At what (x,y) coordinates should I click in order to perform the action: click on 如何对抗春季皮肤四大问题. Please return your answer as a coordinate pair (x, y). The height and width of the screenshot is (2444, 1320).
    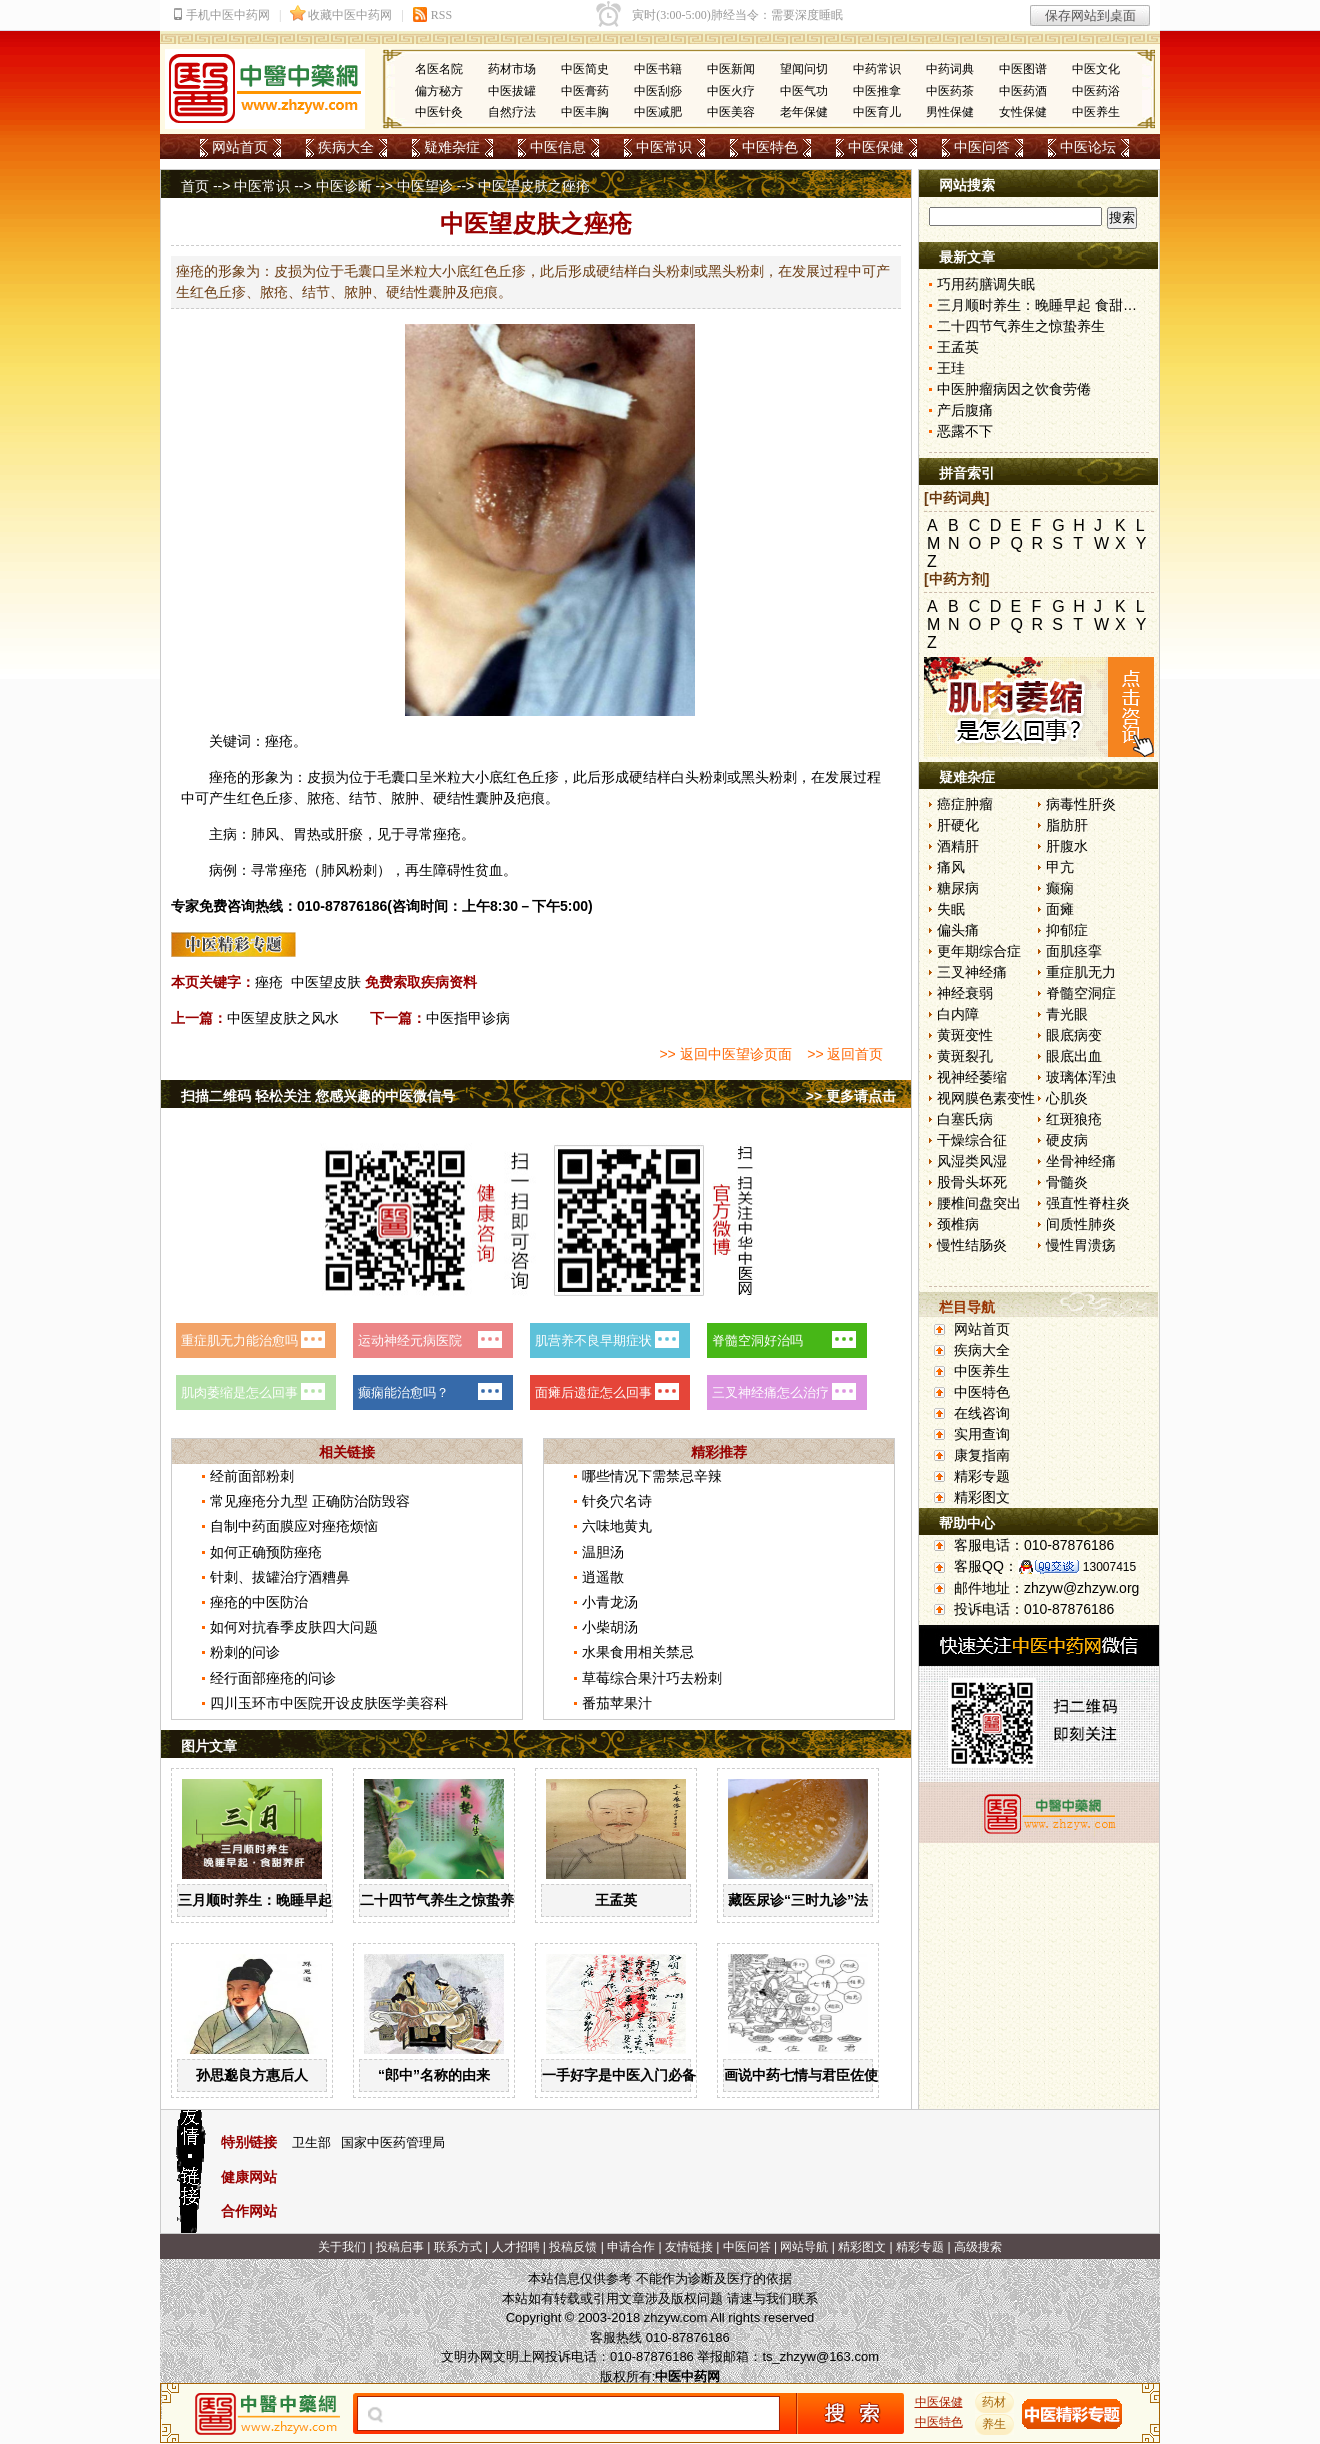
    Looking at the image, I should click on (294, 1627).